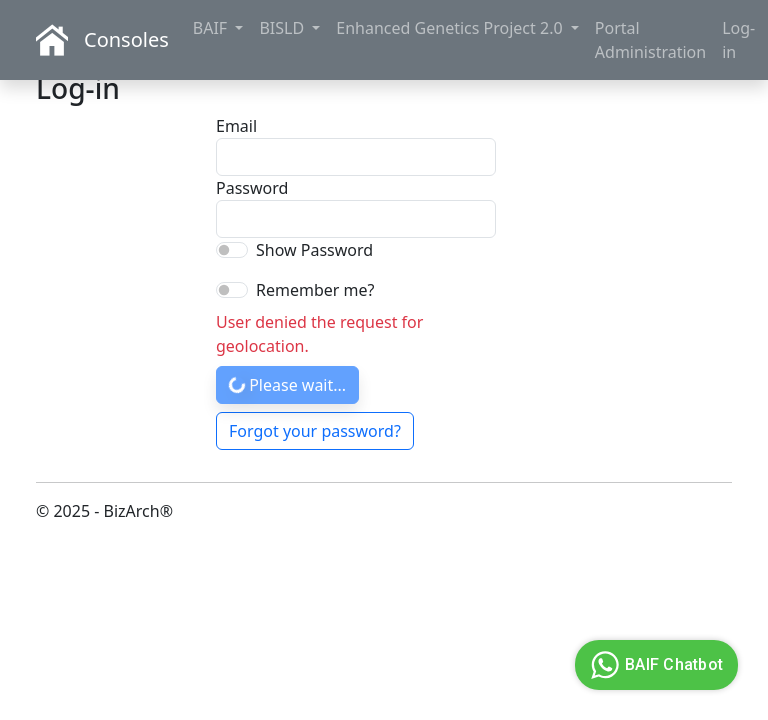 Image resolution: width=768 pixels, height=720 pixels. Describe the element at coordinates (315, 290) in the screenshot. I see `Remember me?` at that location.